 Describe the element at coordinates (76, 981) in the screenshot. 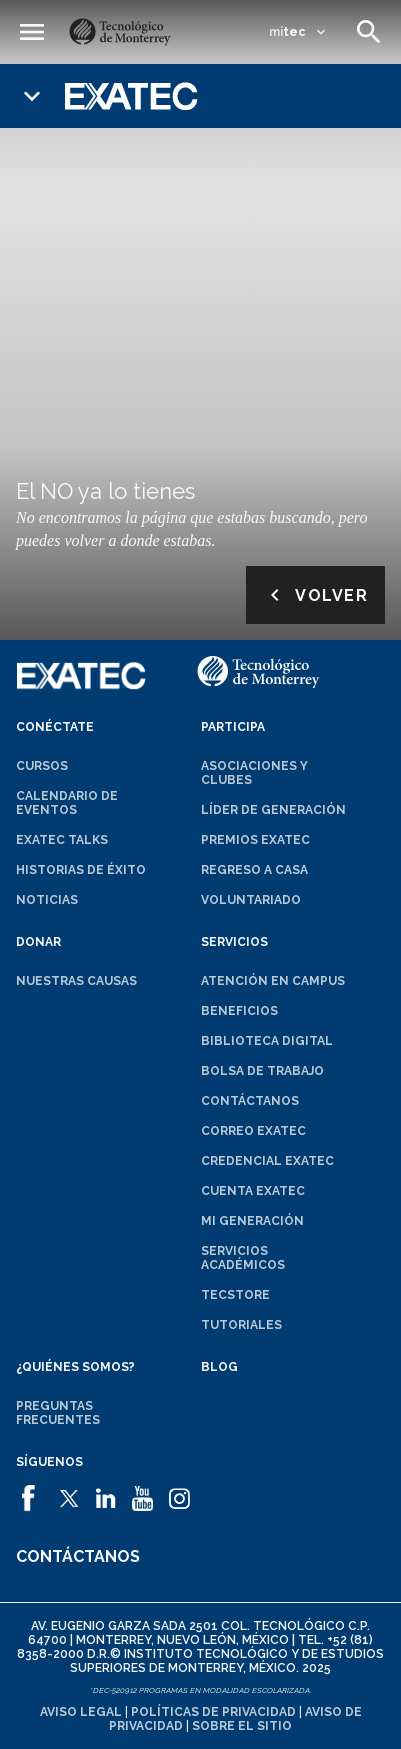

I see `Nuestras causas` at that location.